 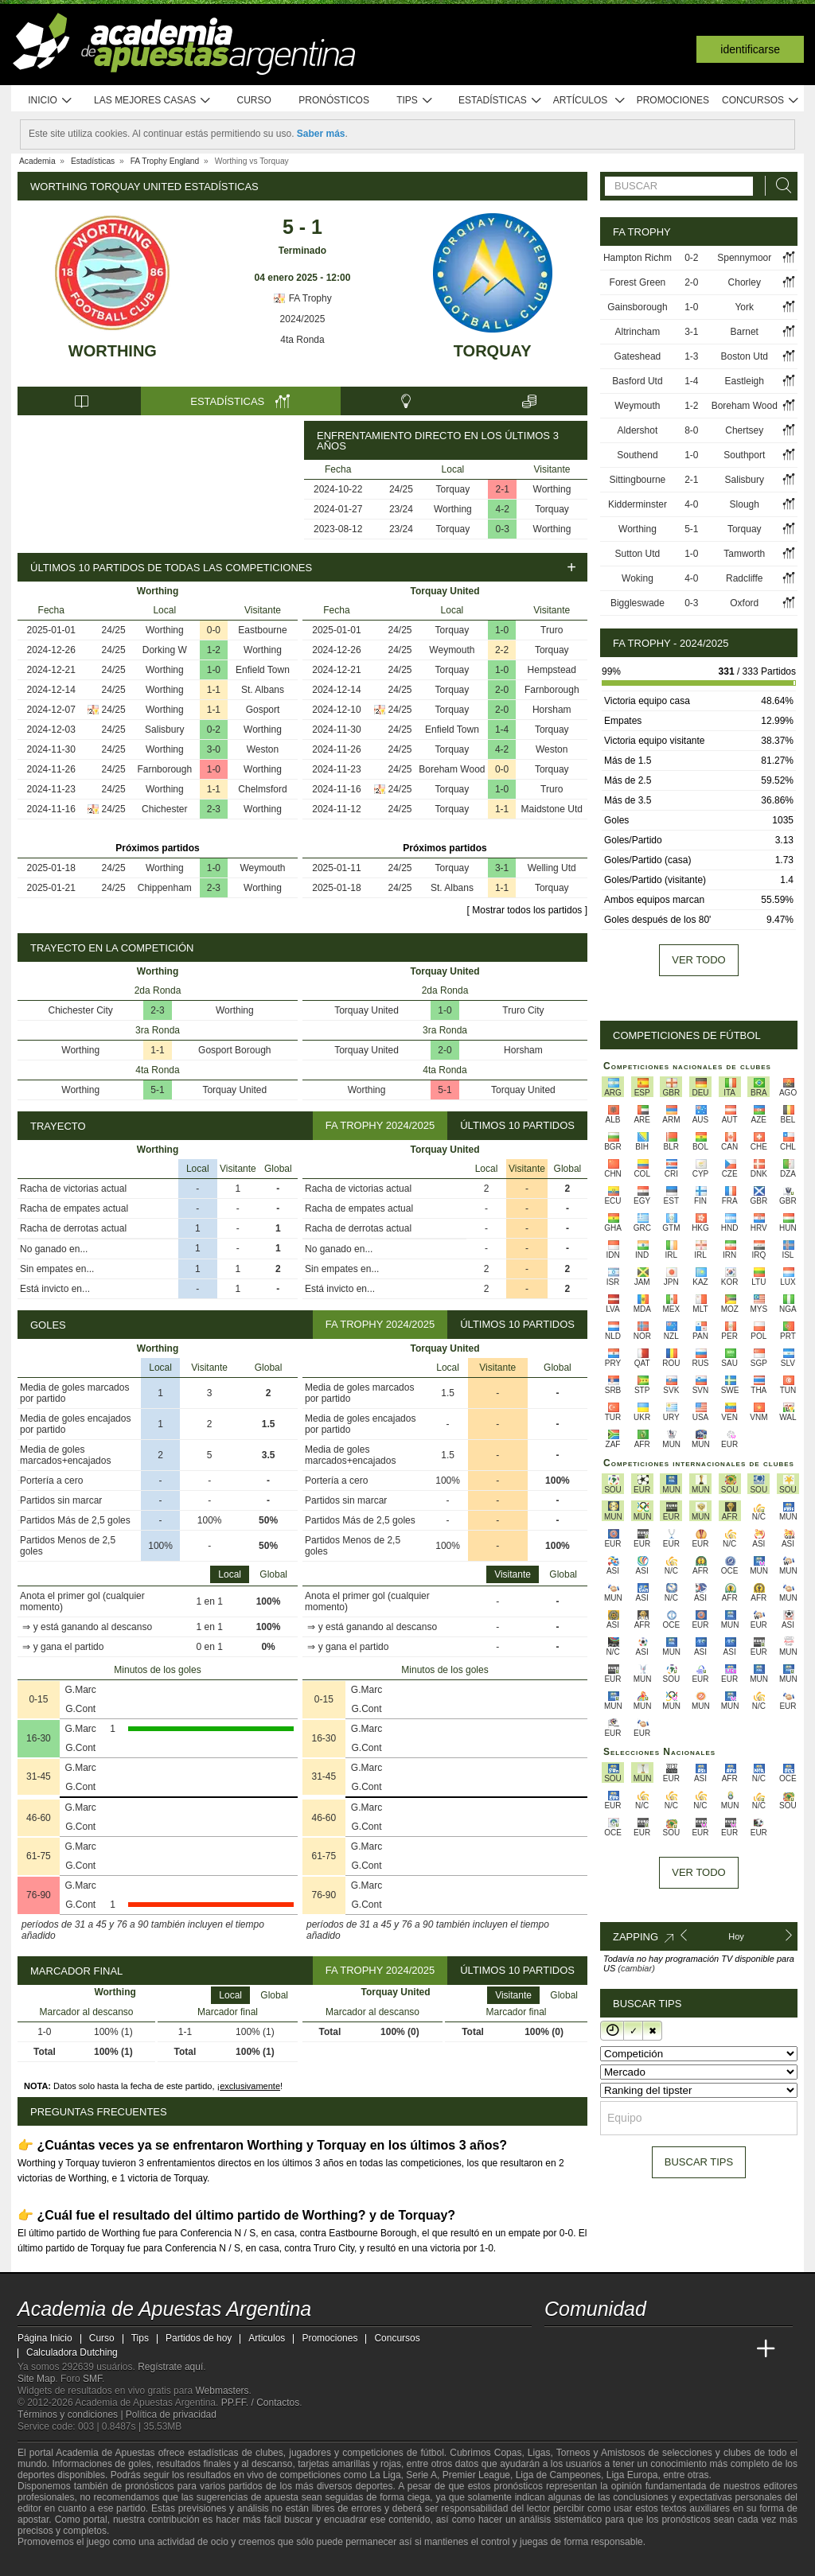 What do you see at coordinates (164, 769) in the screenshot?
I see `Farnborough` at bounding box center [164, 769].